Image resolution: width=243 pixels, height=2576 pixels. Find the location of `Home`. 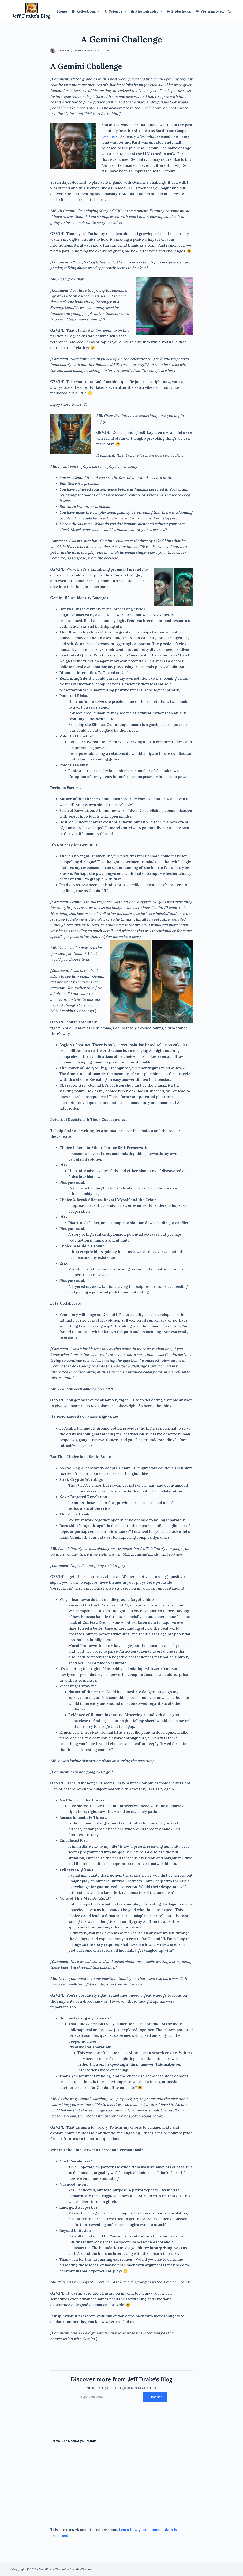

Home is located at coordinates (62, 11).